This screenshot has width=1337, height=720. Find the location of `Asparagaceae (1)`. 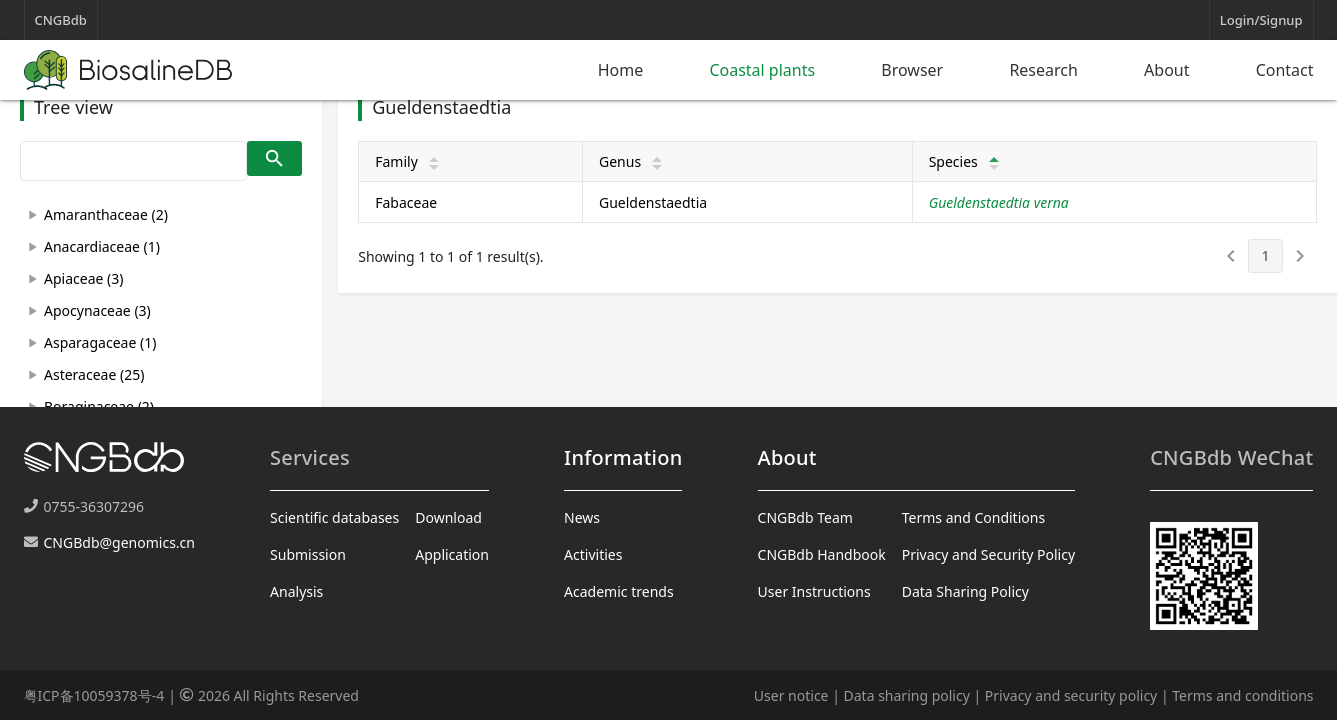

Asparagaceae (1) is located at coordinates (100, 342).